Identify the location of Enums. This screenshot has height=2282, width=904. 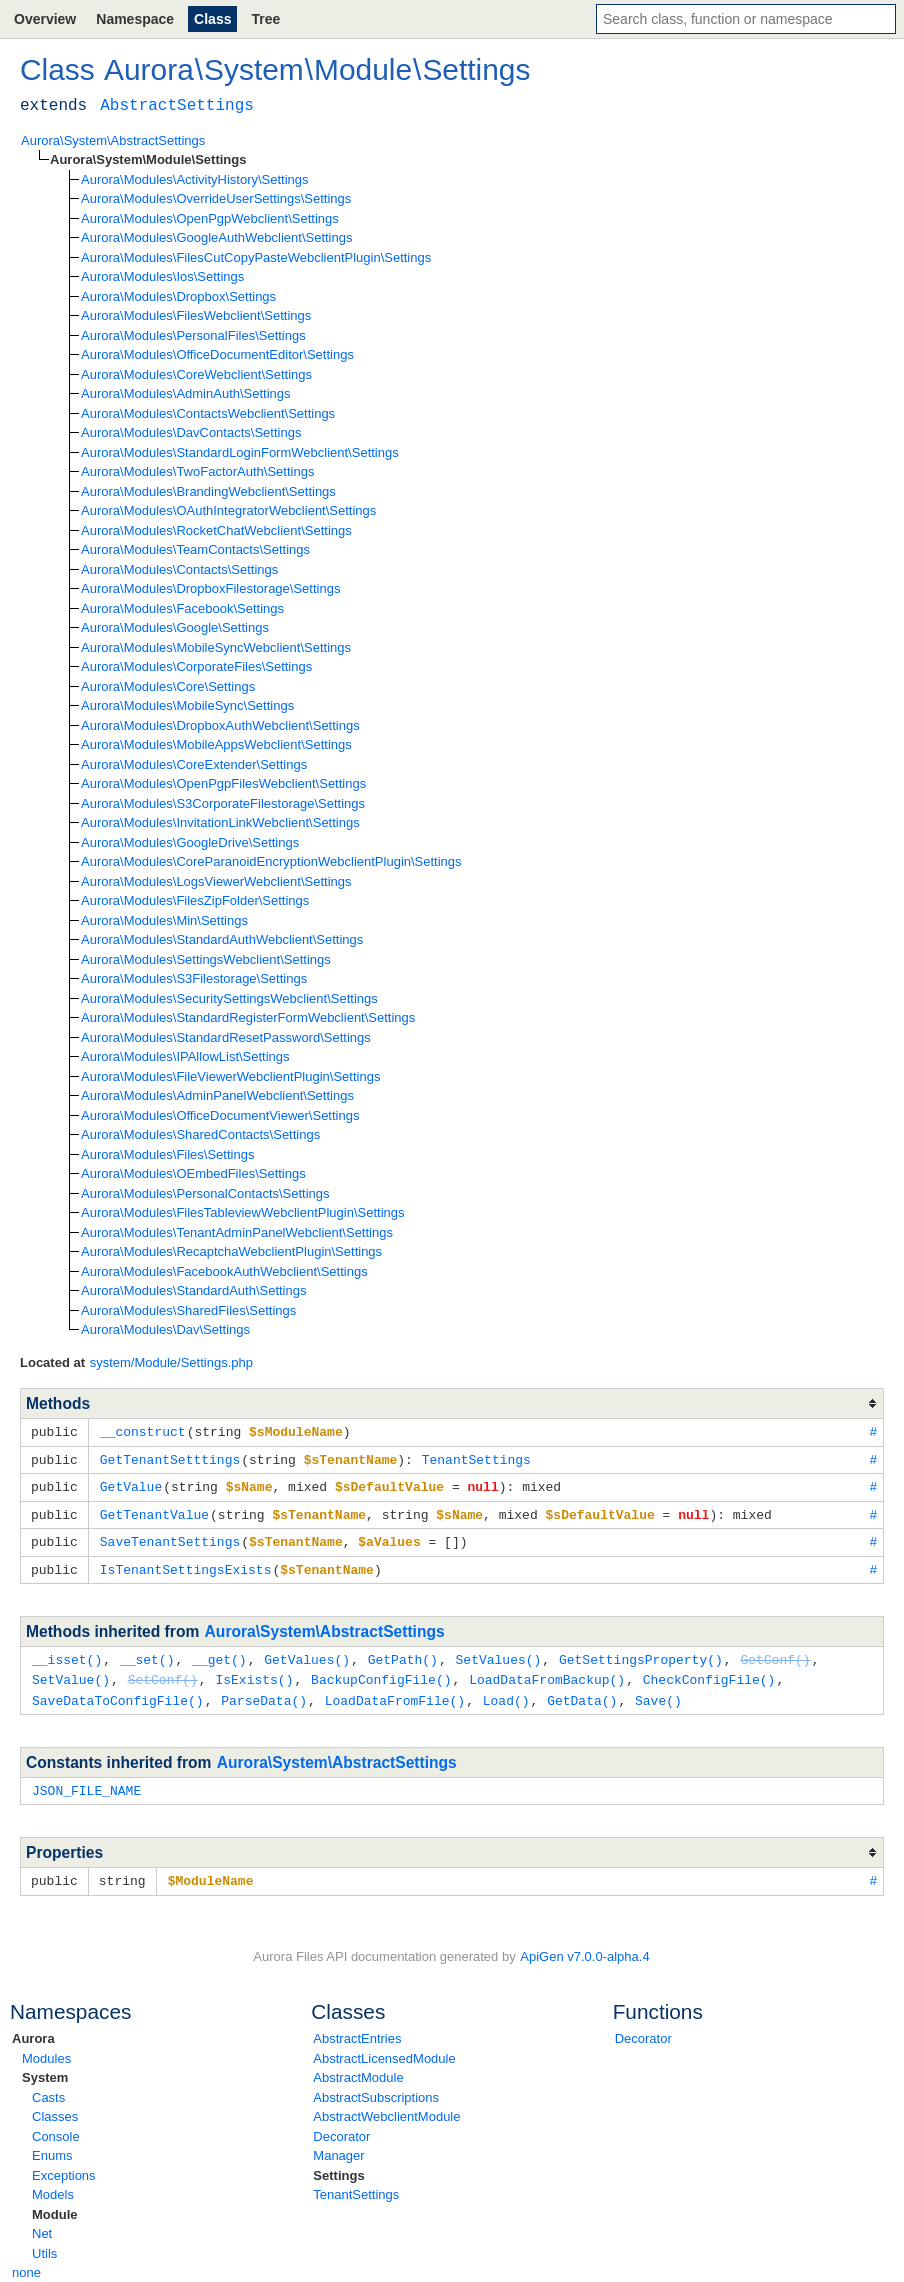
(52, 2144).